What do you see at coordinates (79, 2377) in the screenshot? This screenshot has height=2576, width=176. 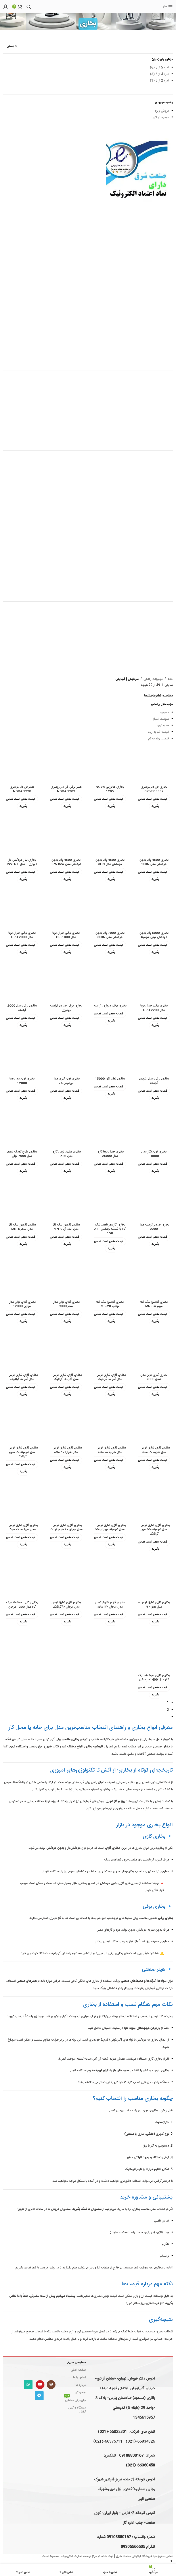 I see `تماس با ما` at bounding box center [79, 2377].